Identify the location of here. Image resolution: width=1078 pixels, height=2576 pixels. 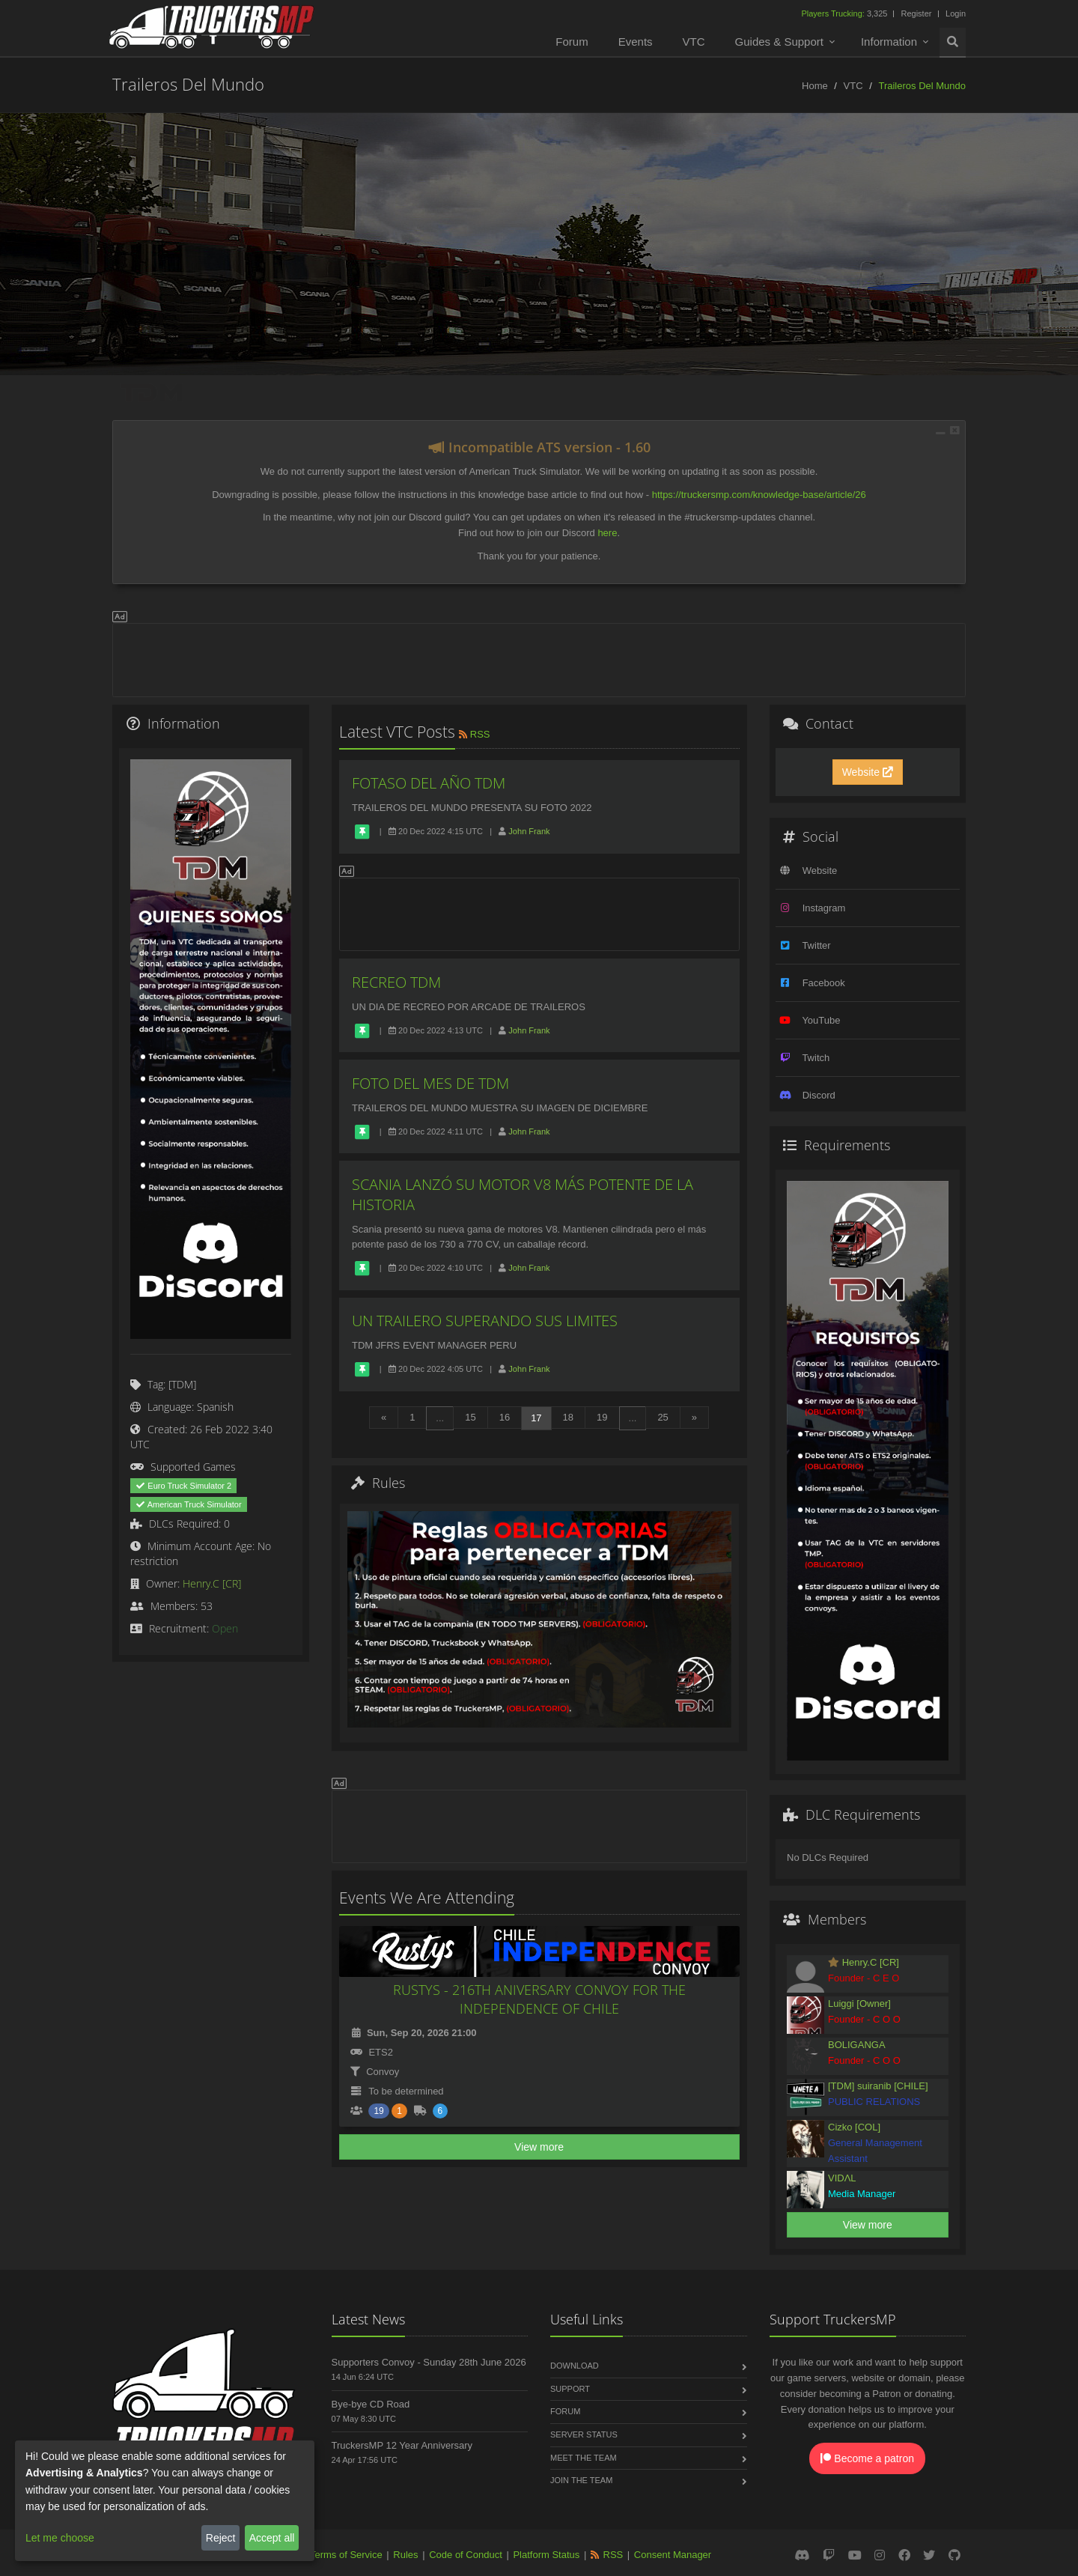
(607, 532).